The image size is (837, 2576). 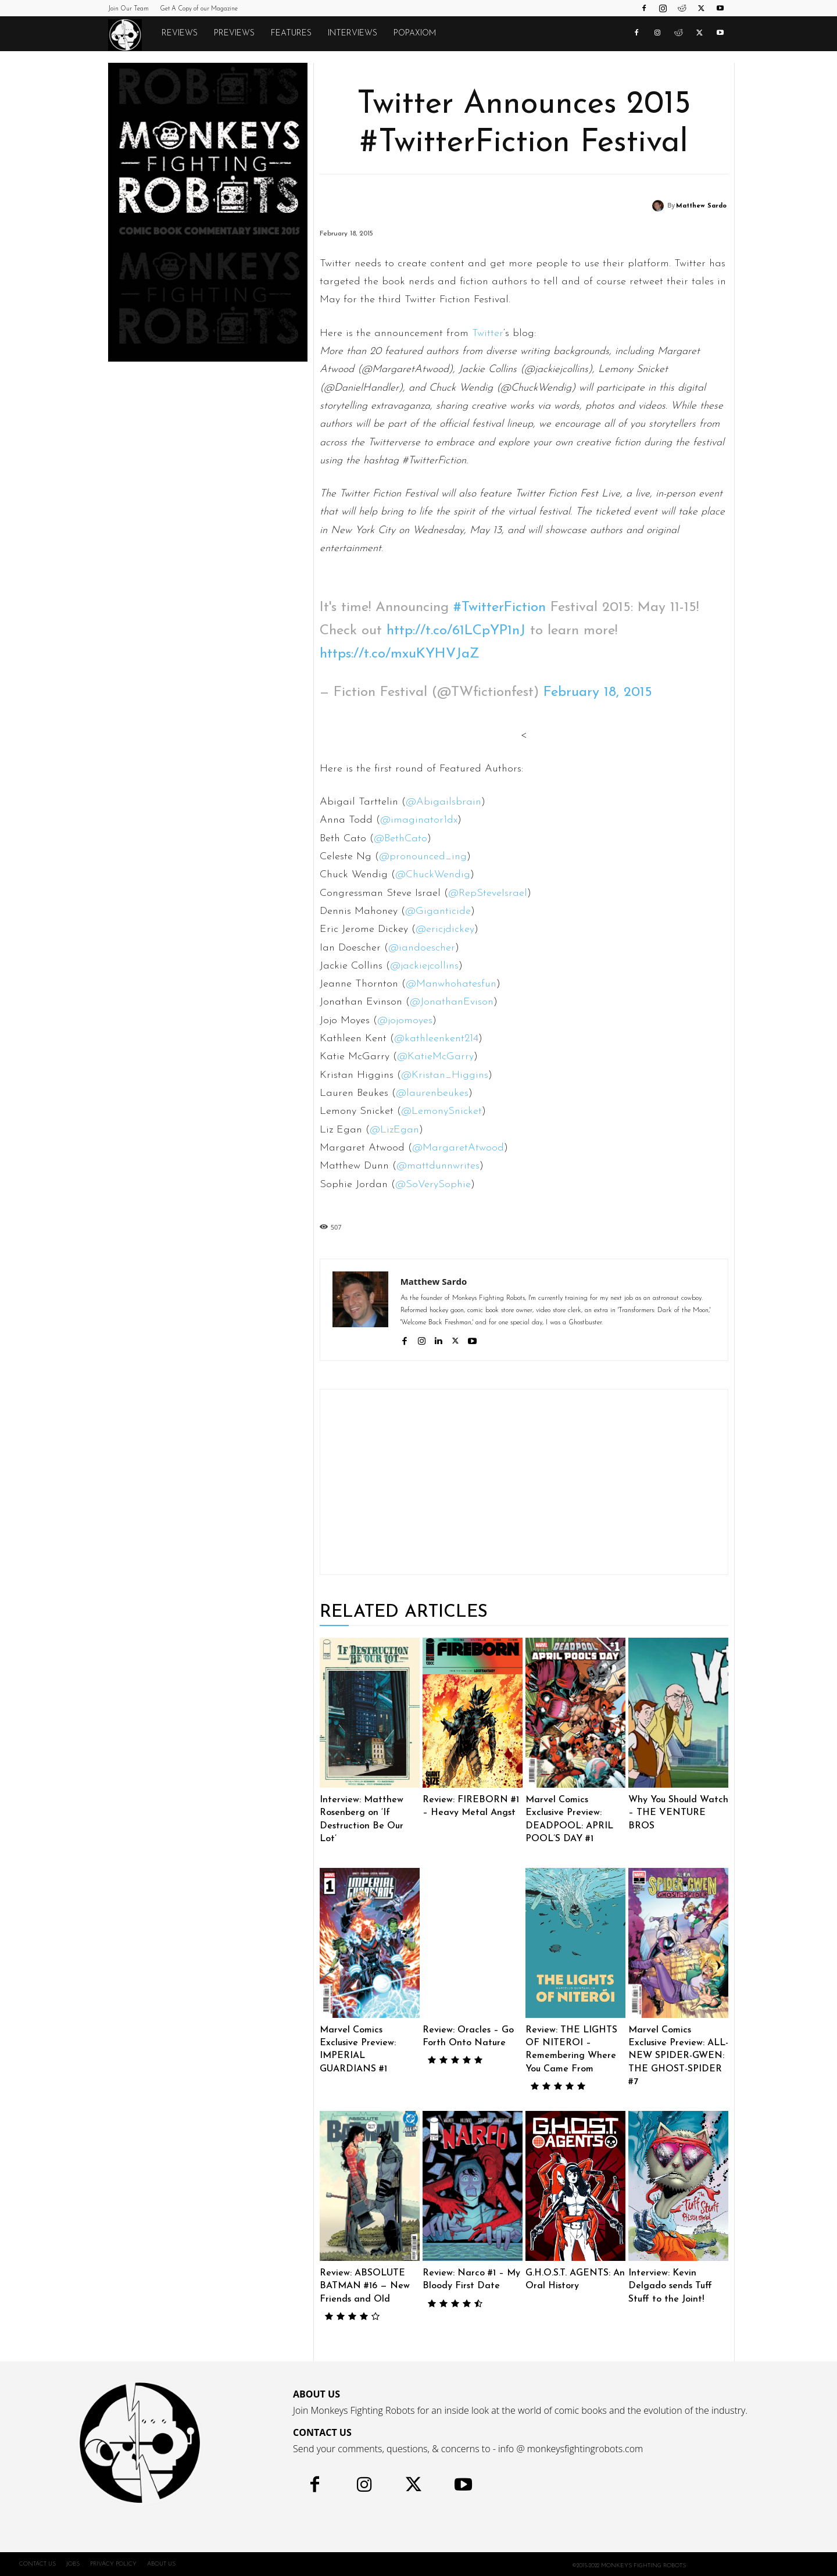 What do you see at coordinates (418, 820) in the screenshot?
I see `@imaginator1dx` at bounding box center [418, 820].